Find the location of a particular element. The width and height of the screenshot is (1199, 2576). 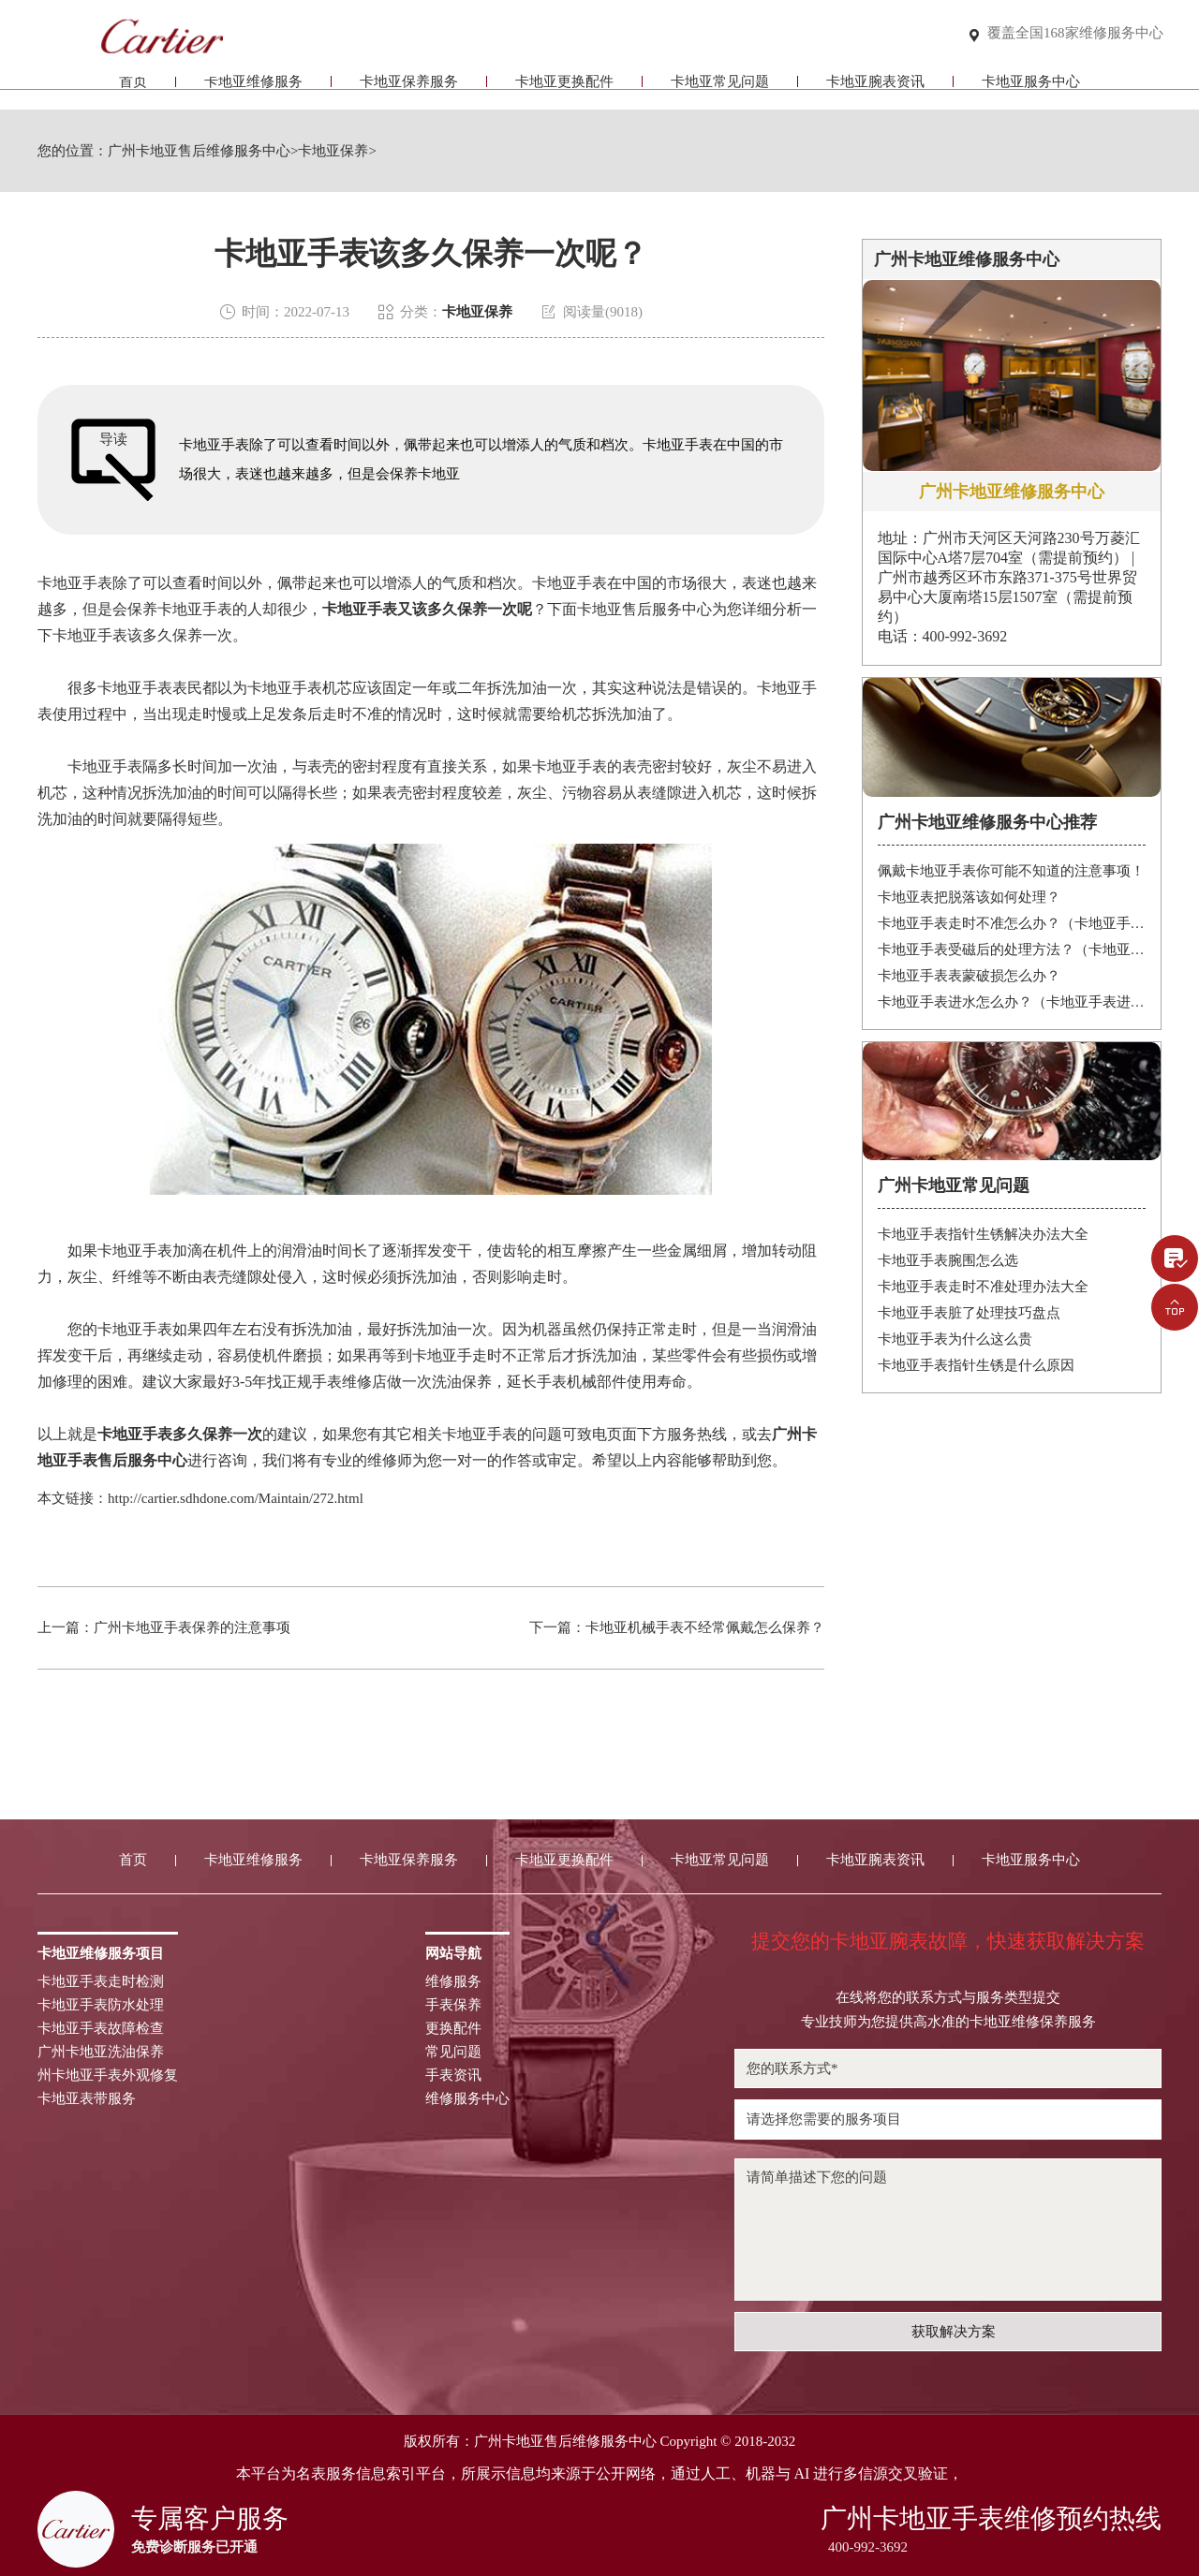

卡地亚手表走时不准处理办法大全 is located at coordinates (983, 1286).